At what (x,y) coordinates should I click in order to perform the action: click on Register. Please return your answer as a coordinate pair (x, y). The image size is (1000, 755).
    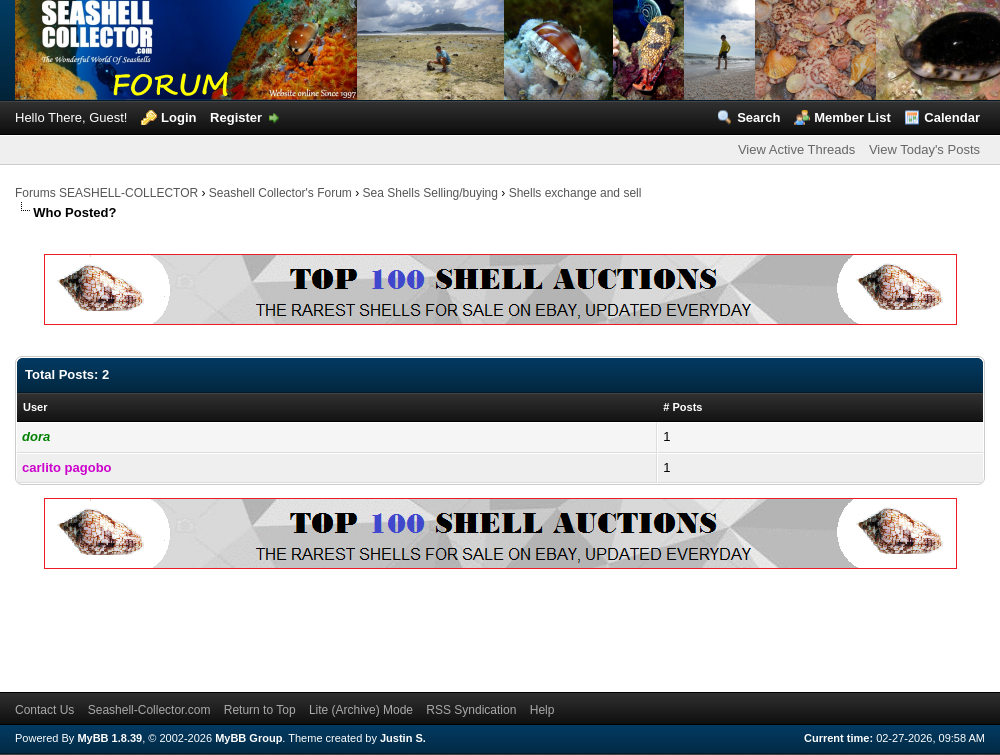
    Looking at the image, I should click on (236, 117).